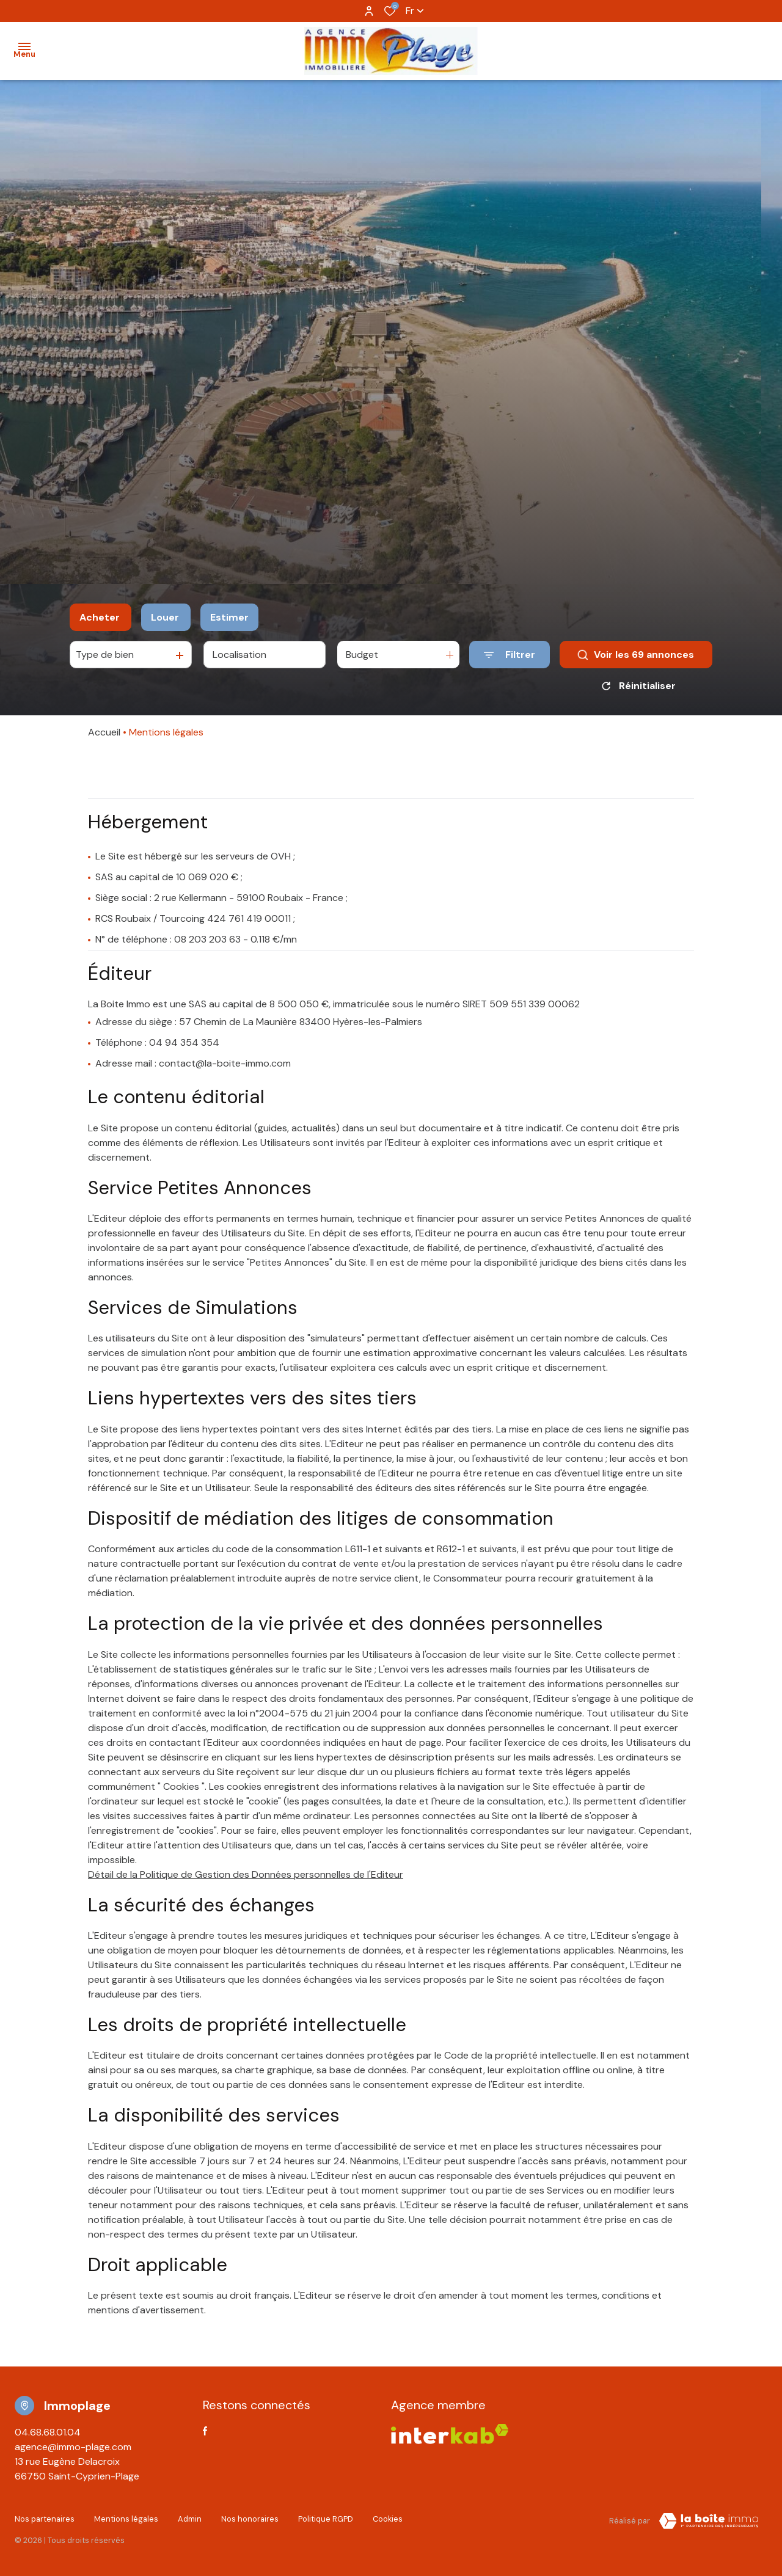 Image resolution: width=782 pixels, height=2576 pixels. I want to click on Nos partenaires, so click(45, 2519).